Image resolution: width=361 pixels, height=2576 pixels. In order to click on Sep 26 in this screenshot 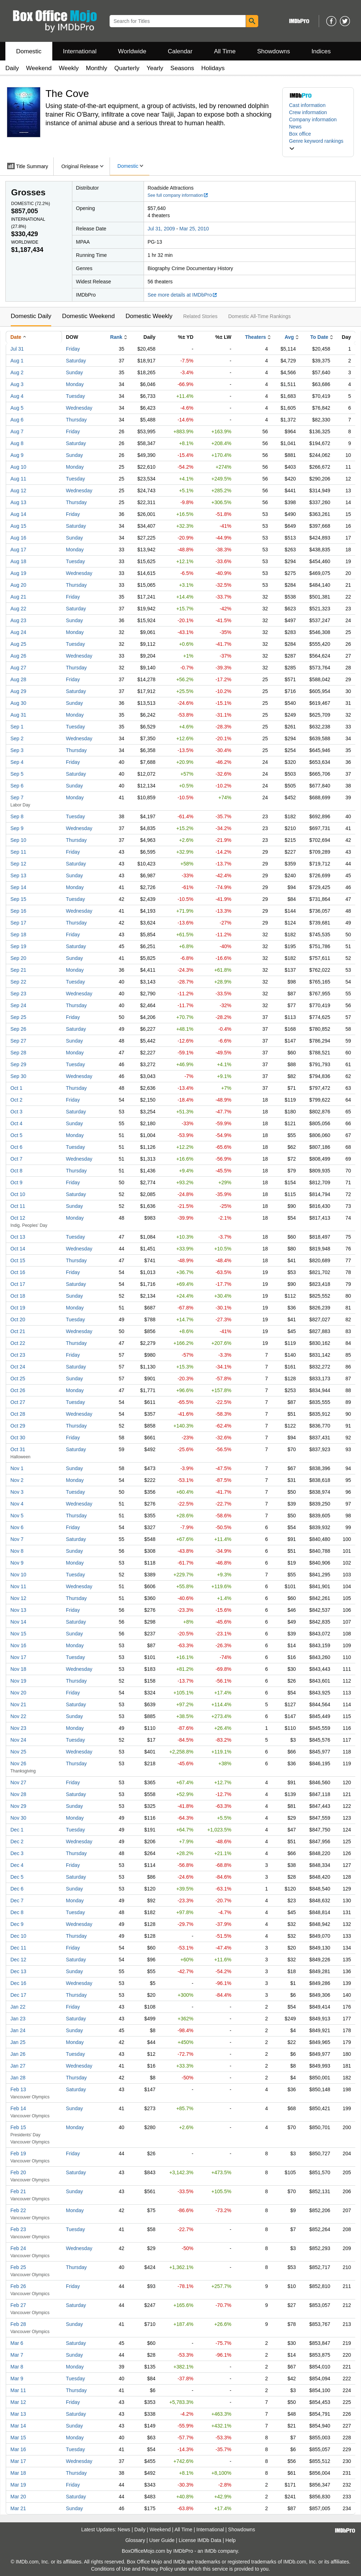, I will do `click(18, 1029)`.